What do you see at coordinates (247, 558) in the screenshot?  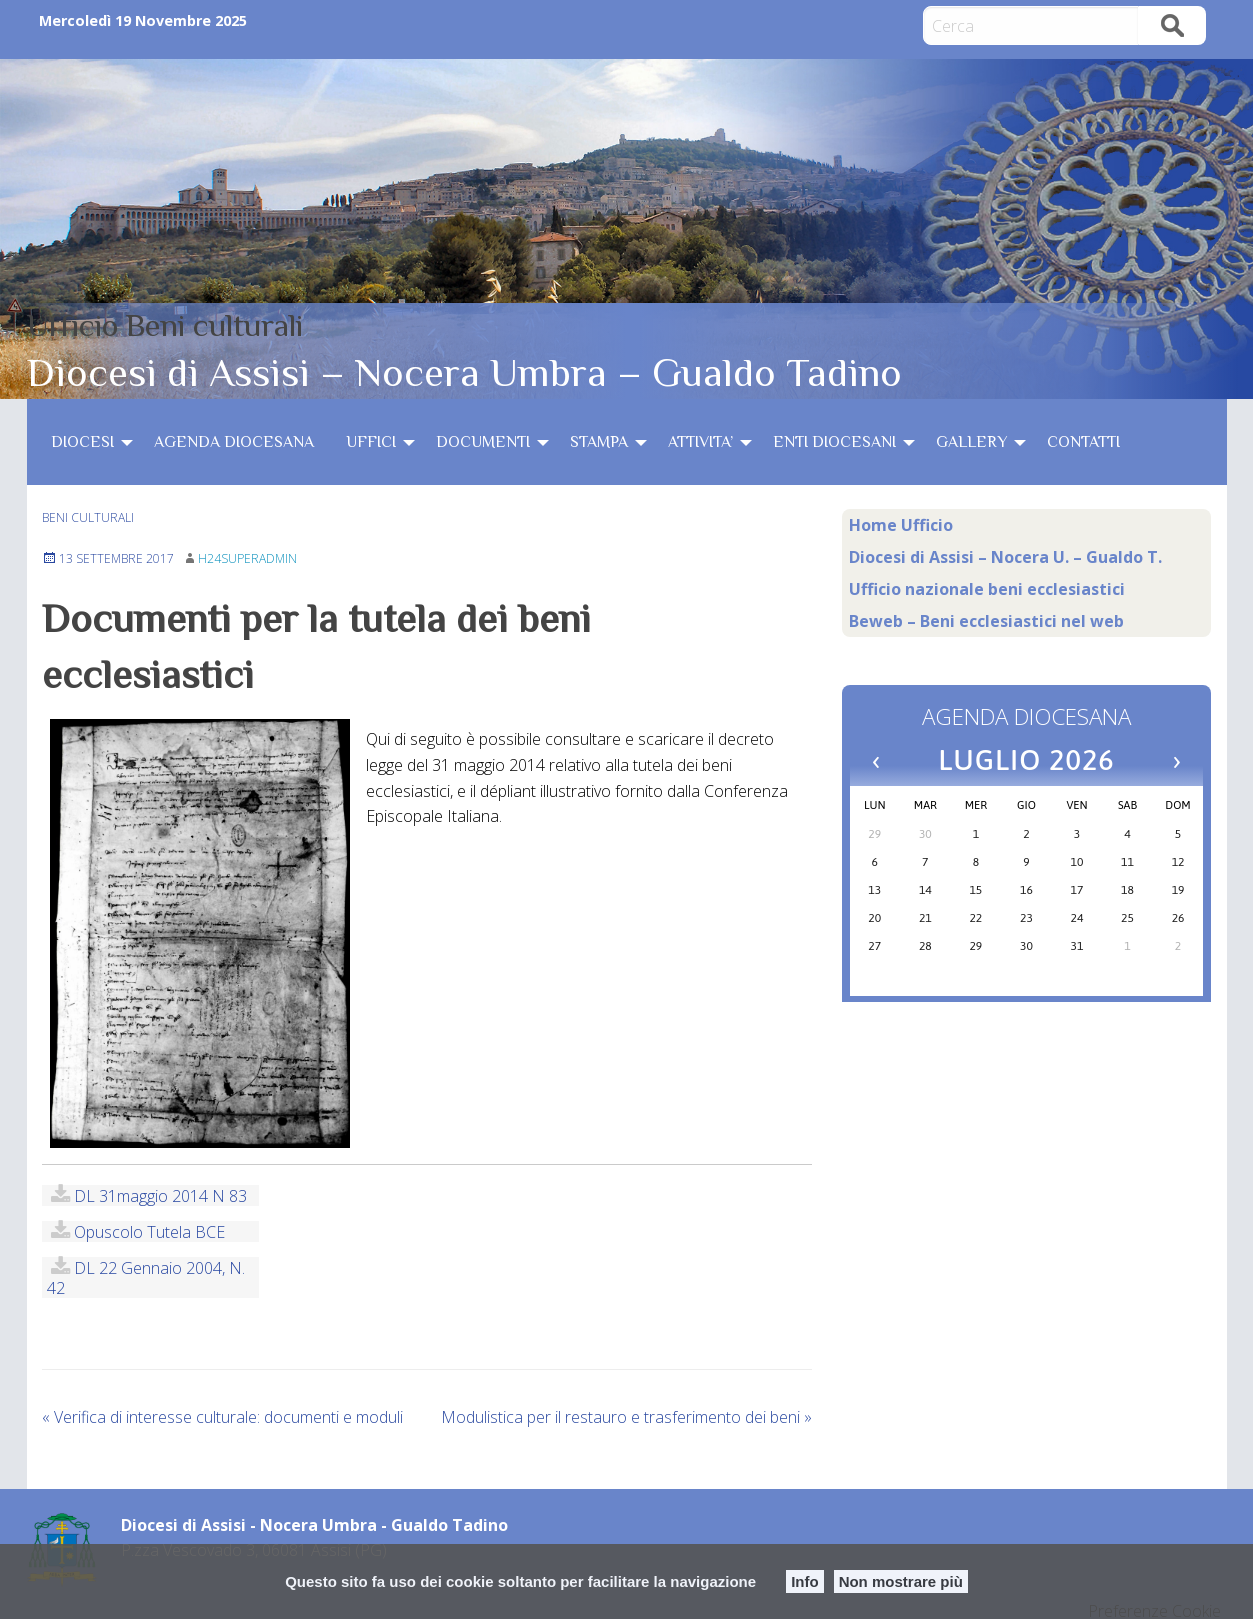 I see `h24superadmin` at bounding box center [247, 558].